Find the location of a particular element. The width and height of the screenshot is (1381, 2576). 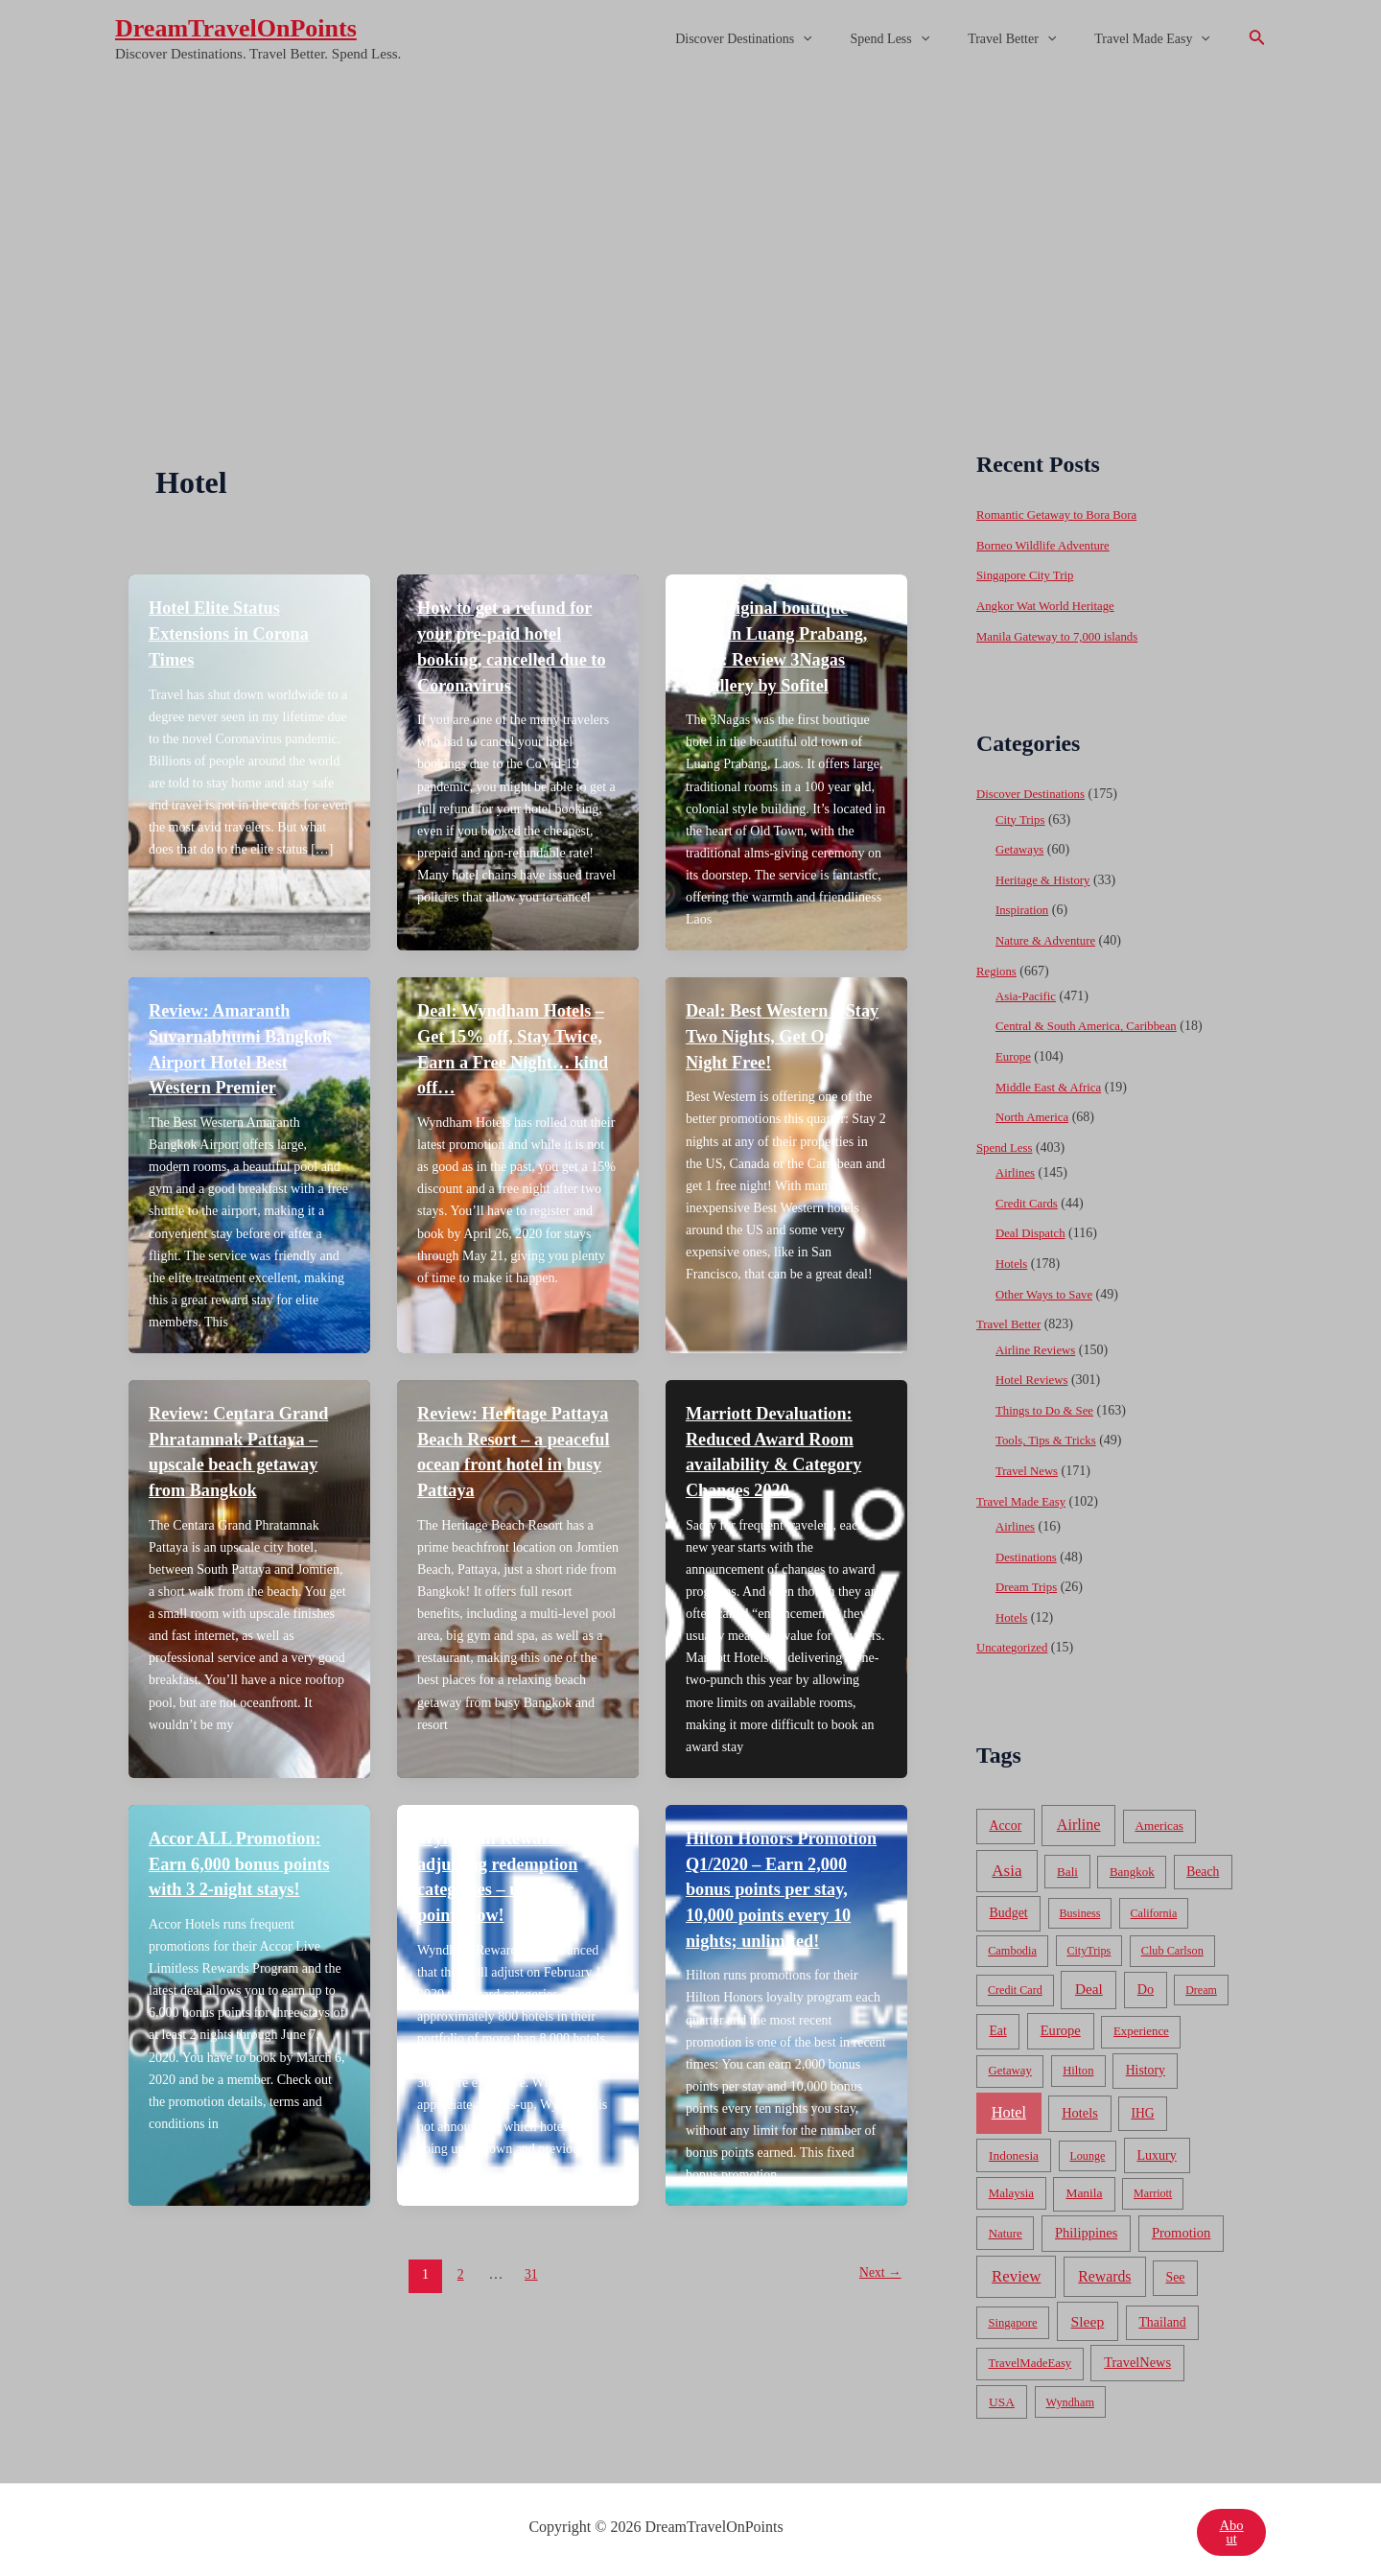

Destinations is located at coordinates (1029, 1552).